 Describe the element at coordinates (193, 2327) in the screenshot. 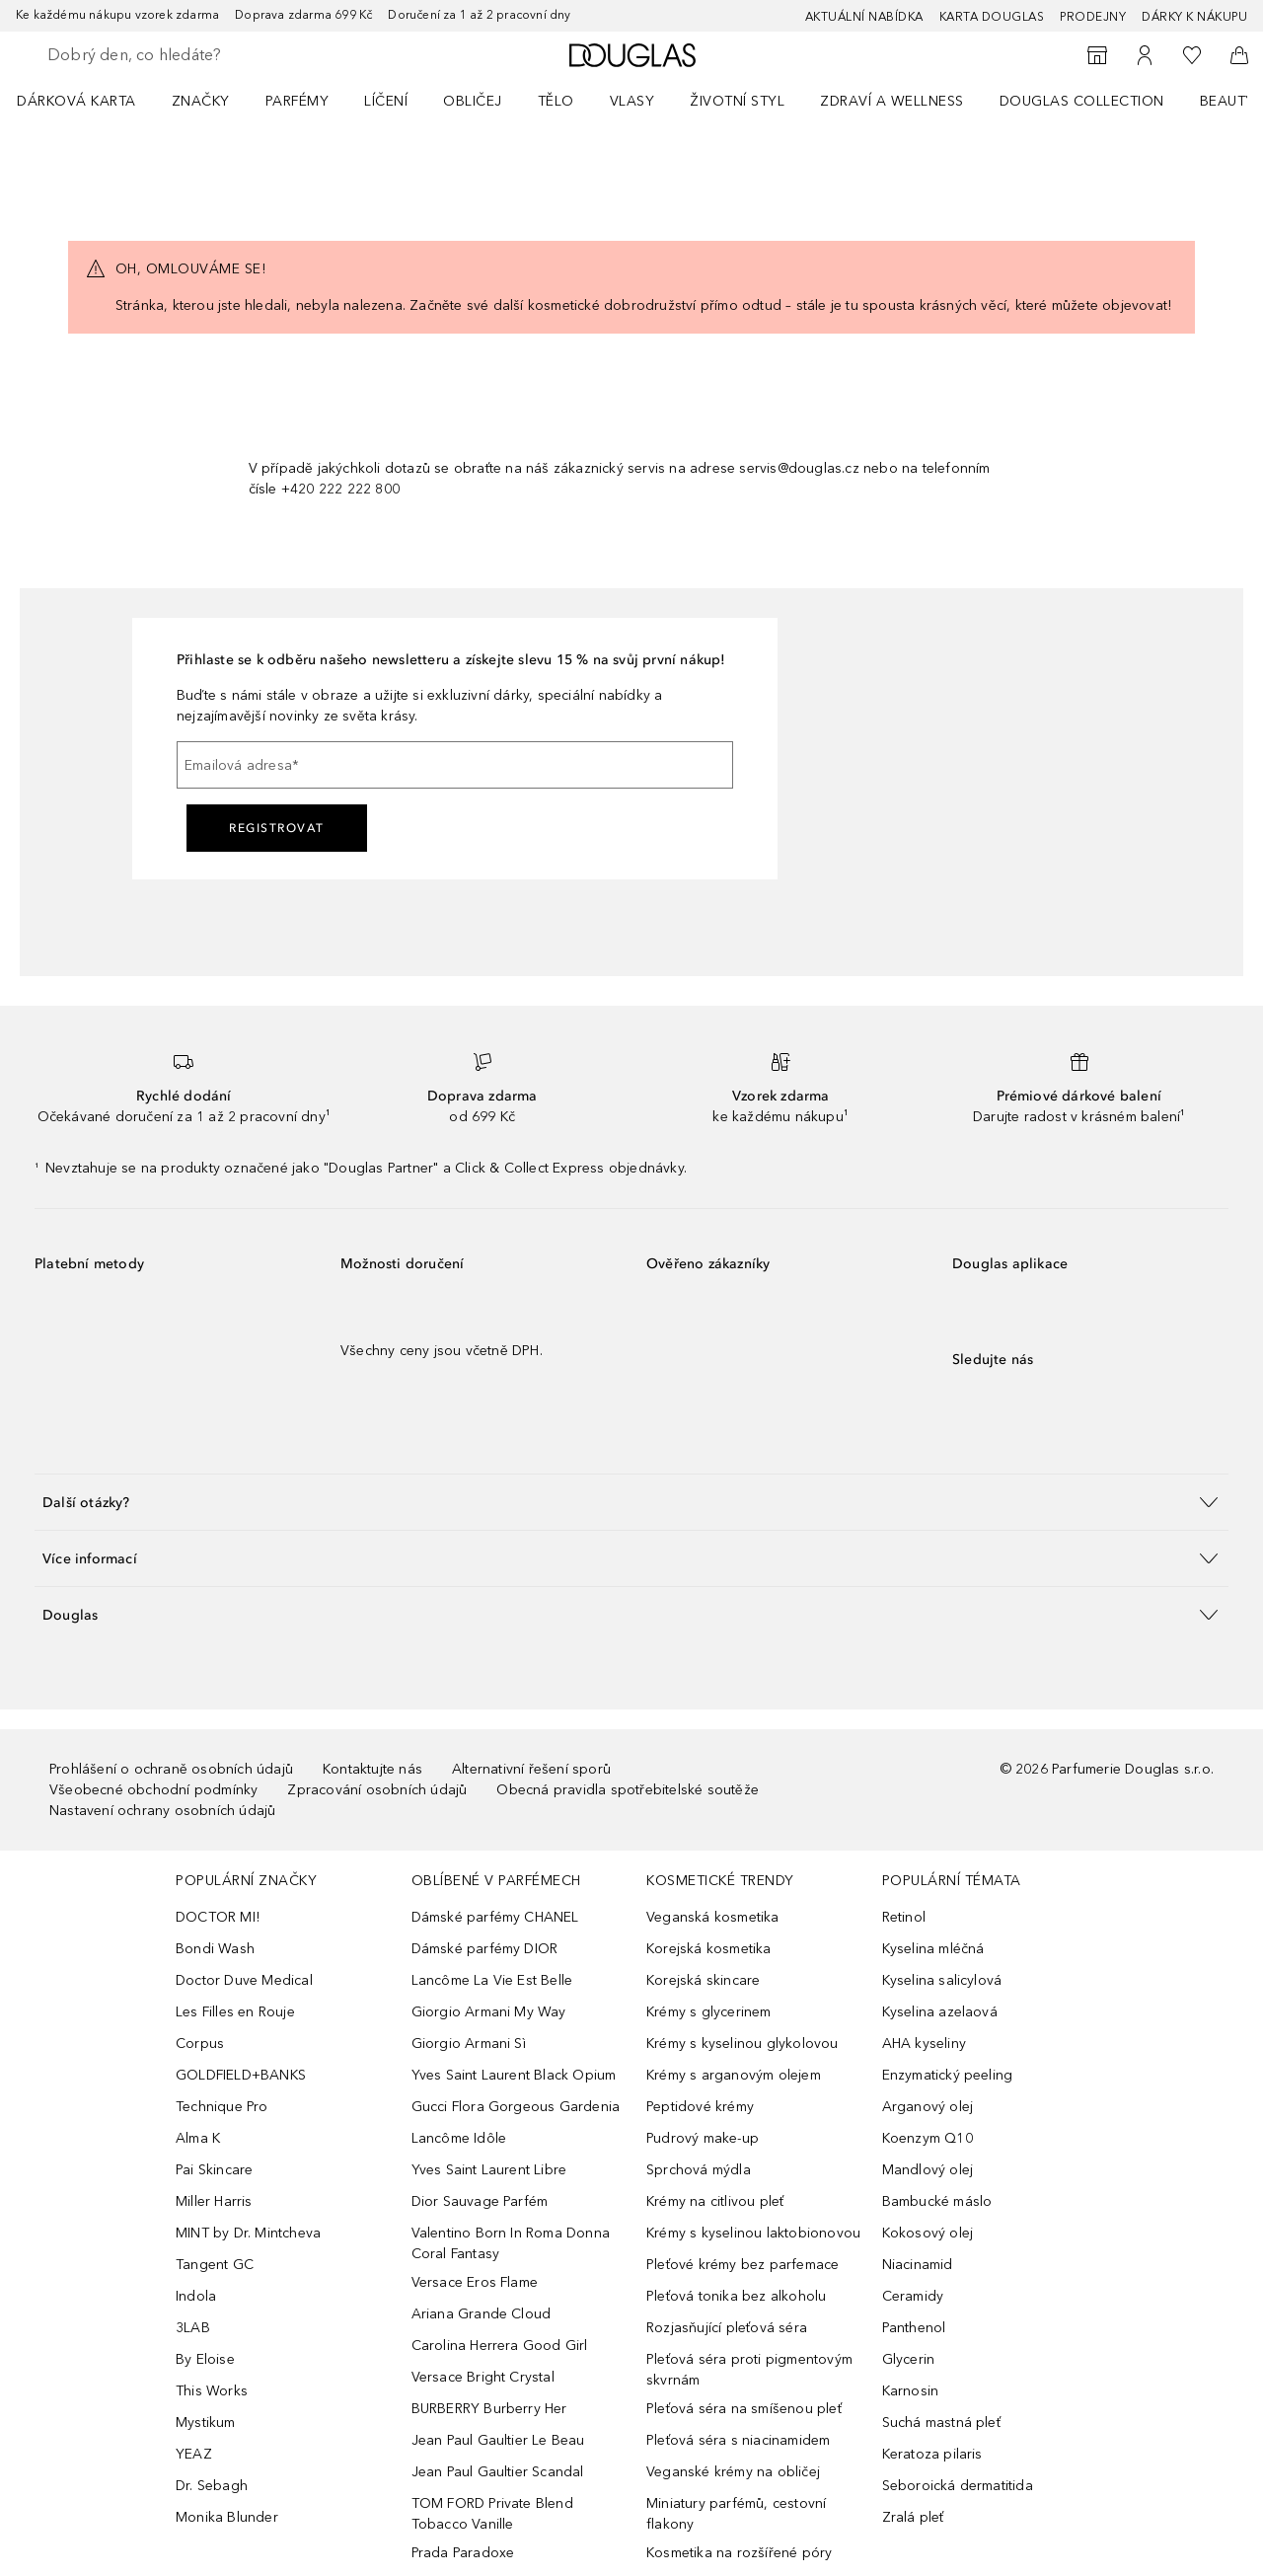

I see `3LAB` at that location.